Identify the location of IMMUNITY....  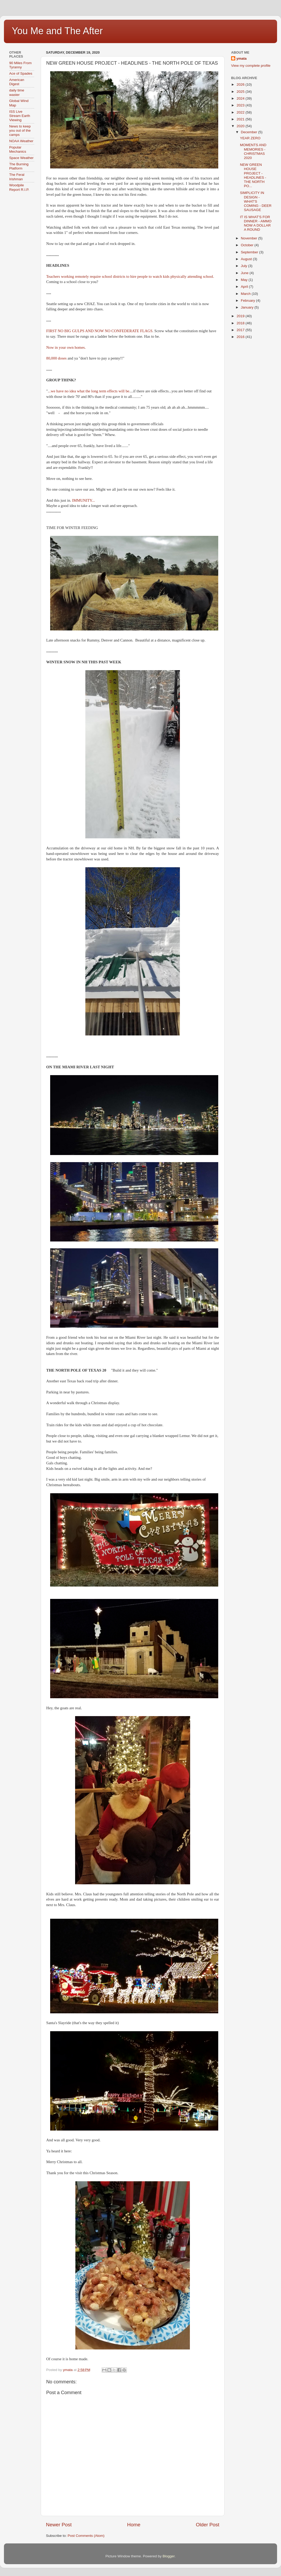
(83, 500).